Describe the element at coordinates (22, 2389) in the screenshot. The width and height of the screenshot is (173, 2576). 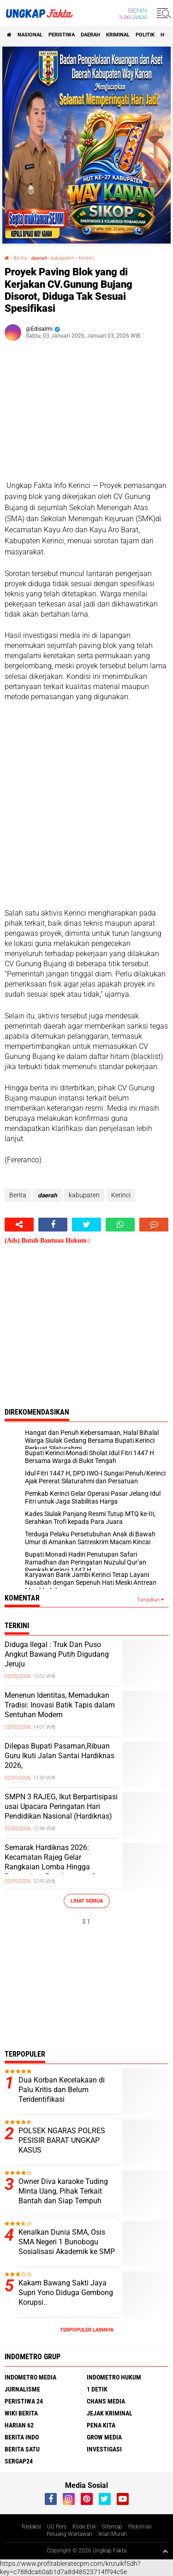
I see `Jurnalisme` at that location.